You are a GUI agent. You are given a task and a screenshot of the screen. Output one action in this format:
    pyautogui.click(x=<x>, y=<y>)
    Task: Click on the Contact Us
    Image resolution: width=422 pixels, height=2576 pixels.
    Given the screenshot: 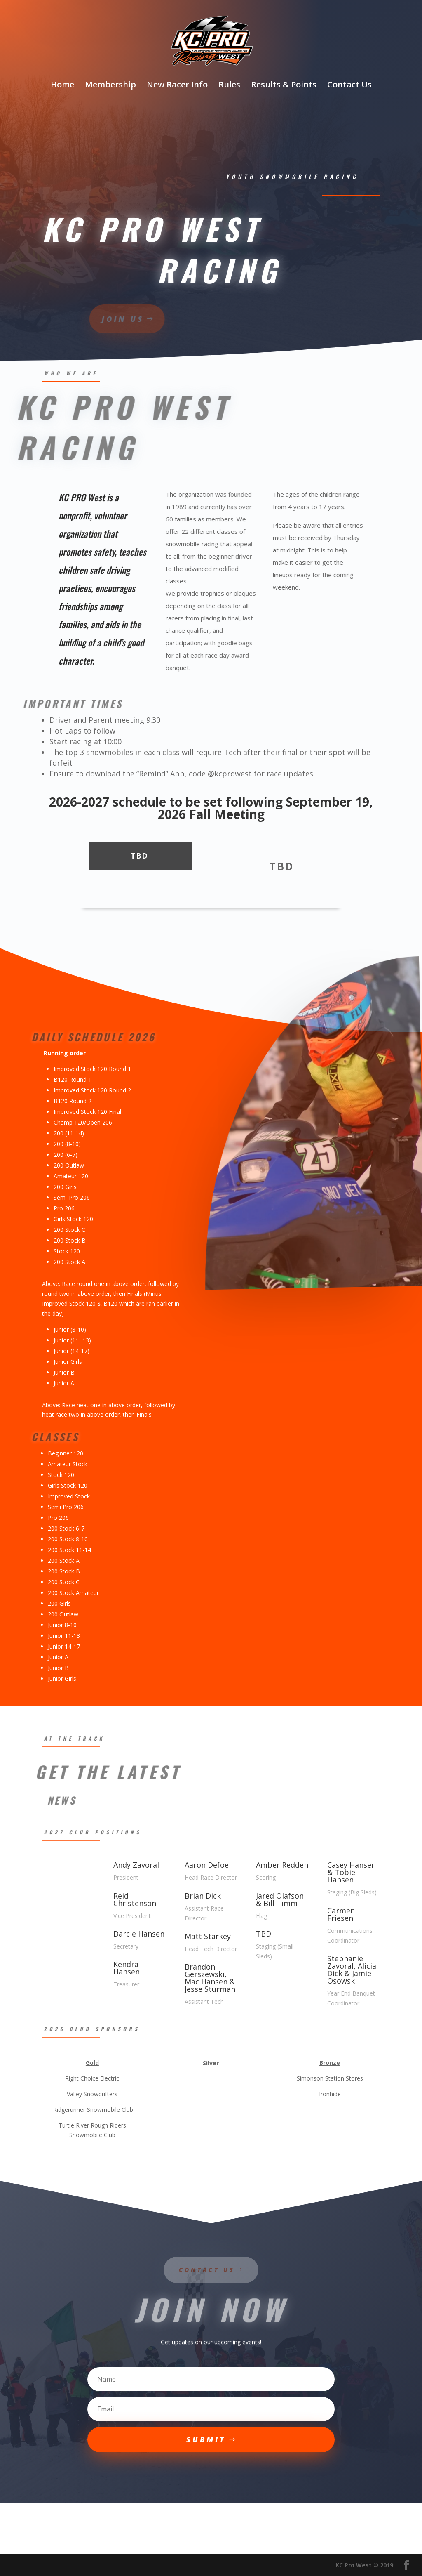 What is the action you would take?
    pyautogui.click(x=349, y=86)
    